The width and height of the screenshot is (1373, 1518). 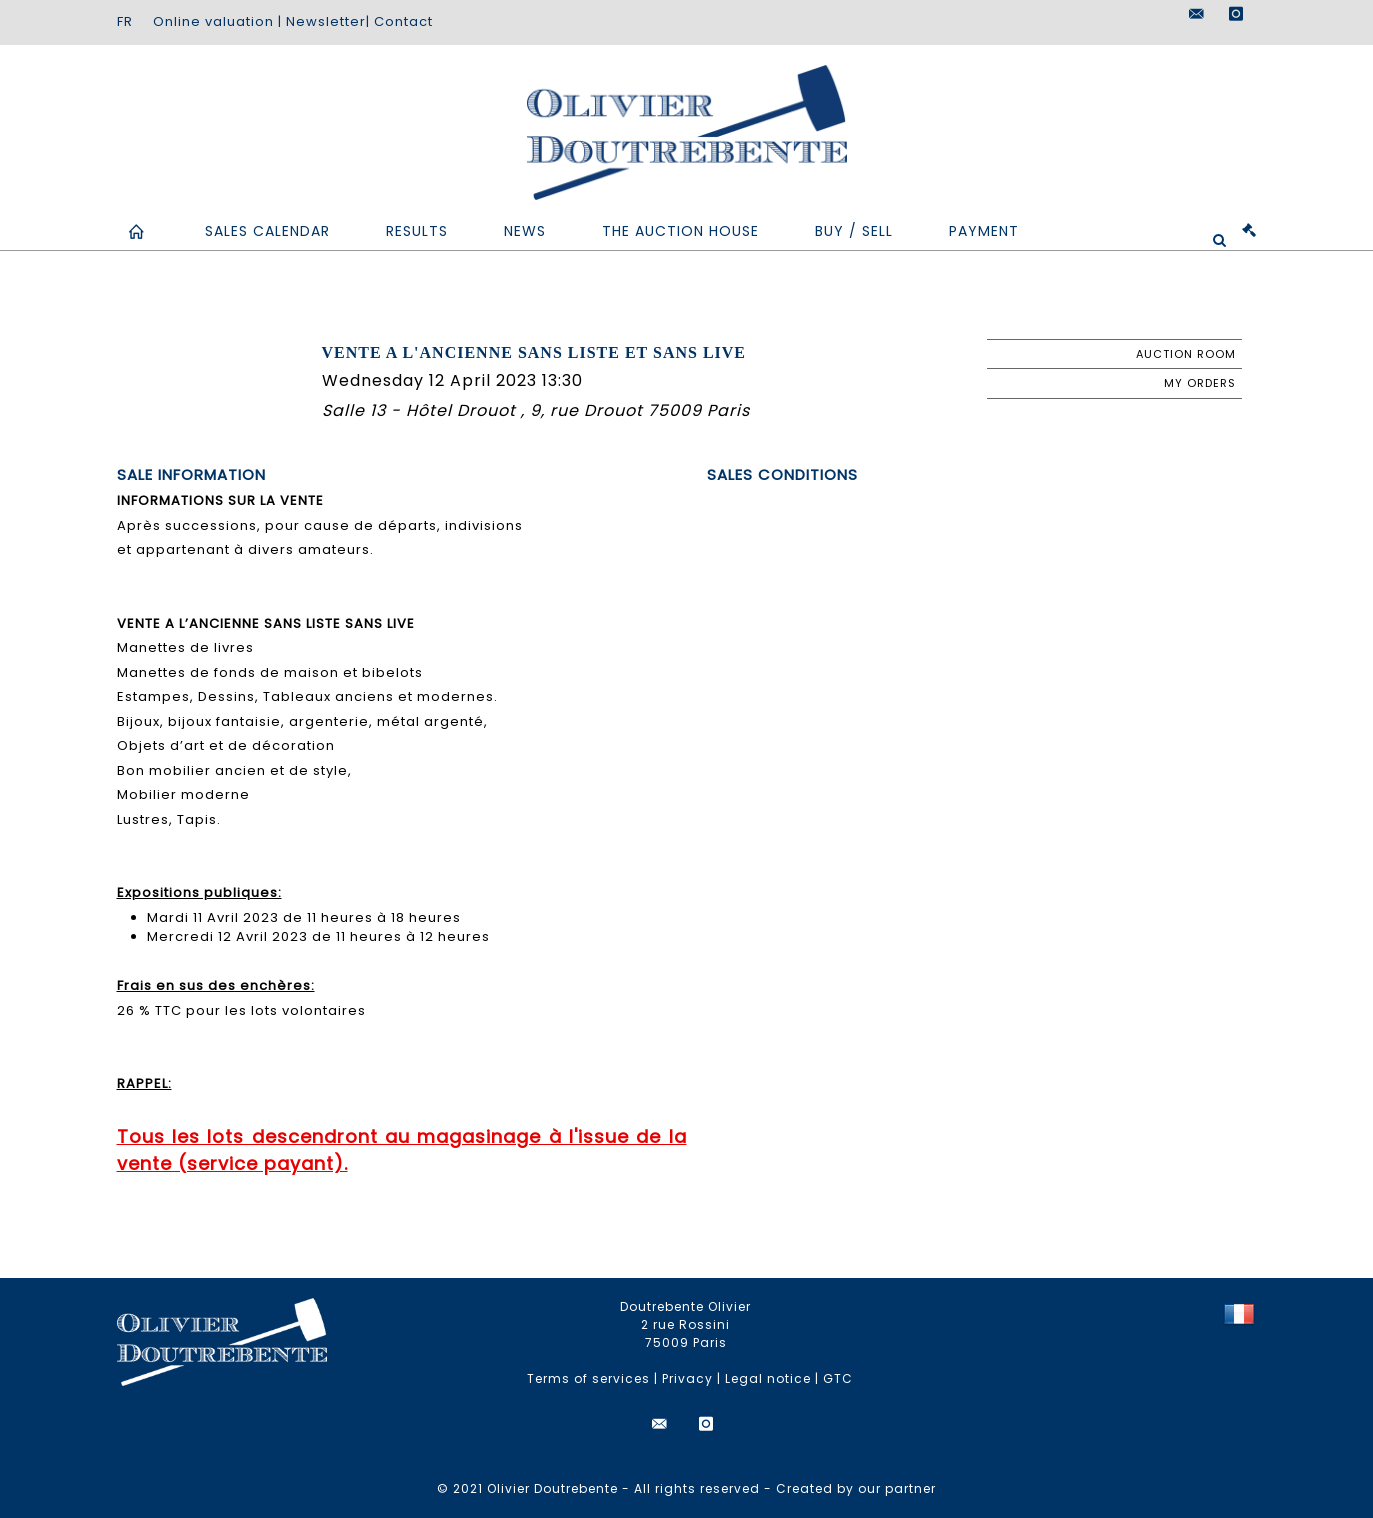 I want to click on Contact, so click(x=403, y=21).